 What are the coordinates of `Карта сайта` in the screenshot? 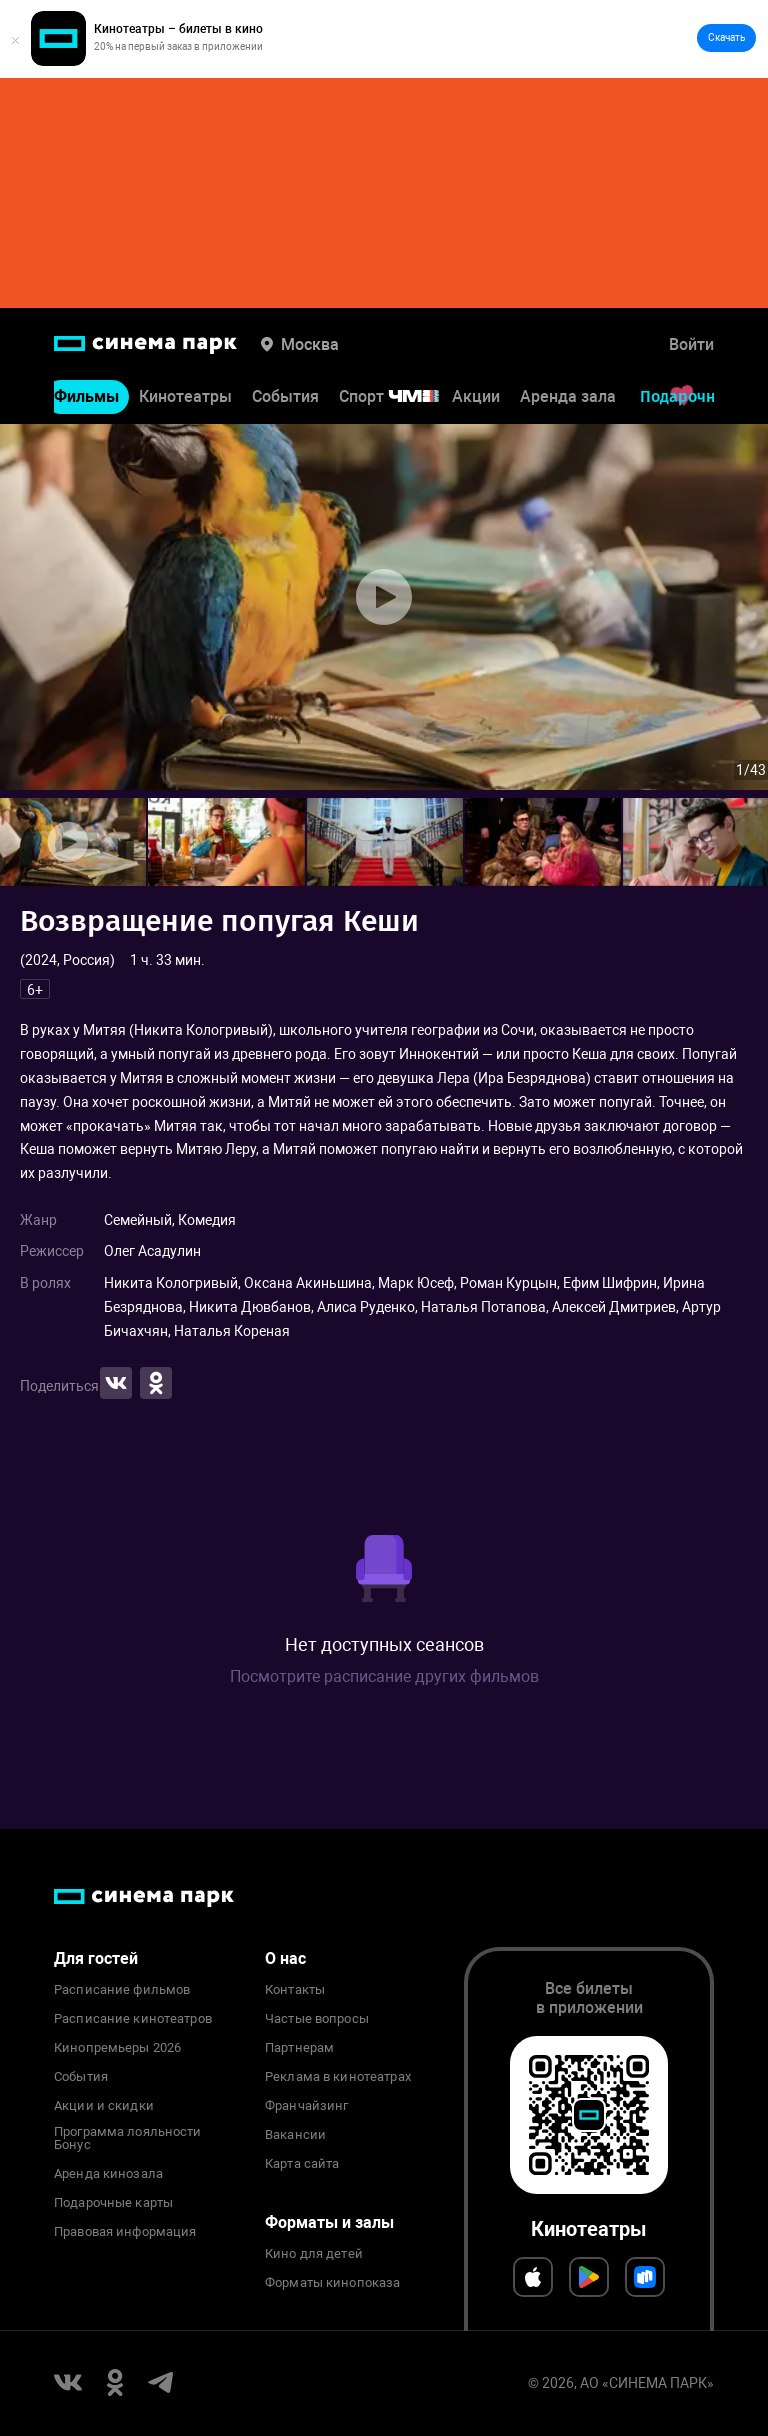 It's located at (302, 2164).